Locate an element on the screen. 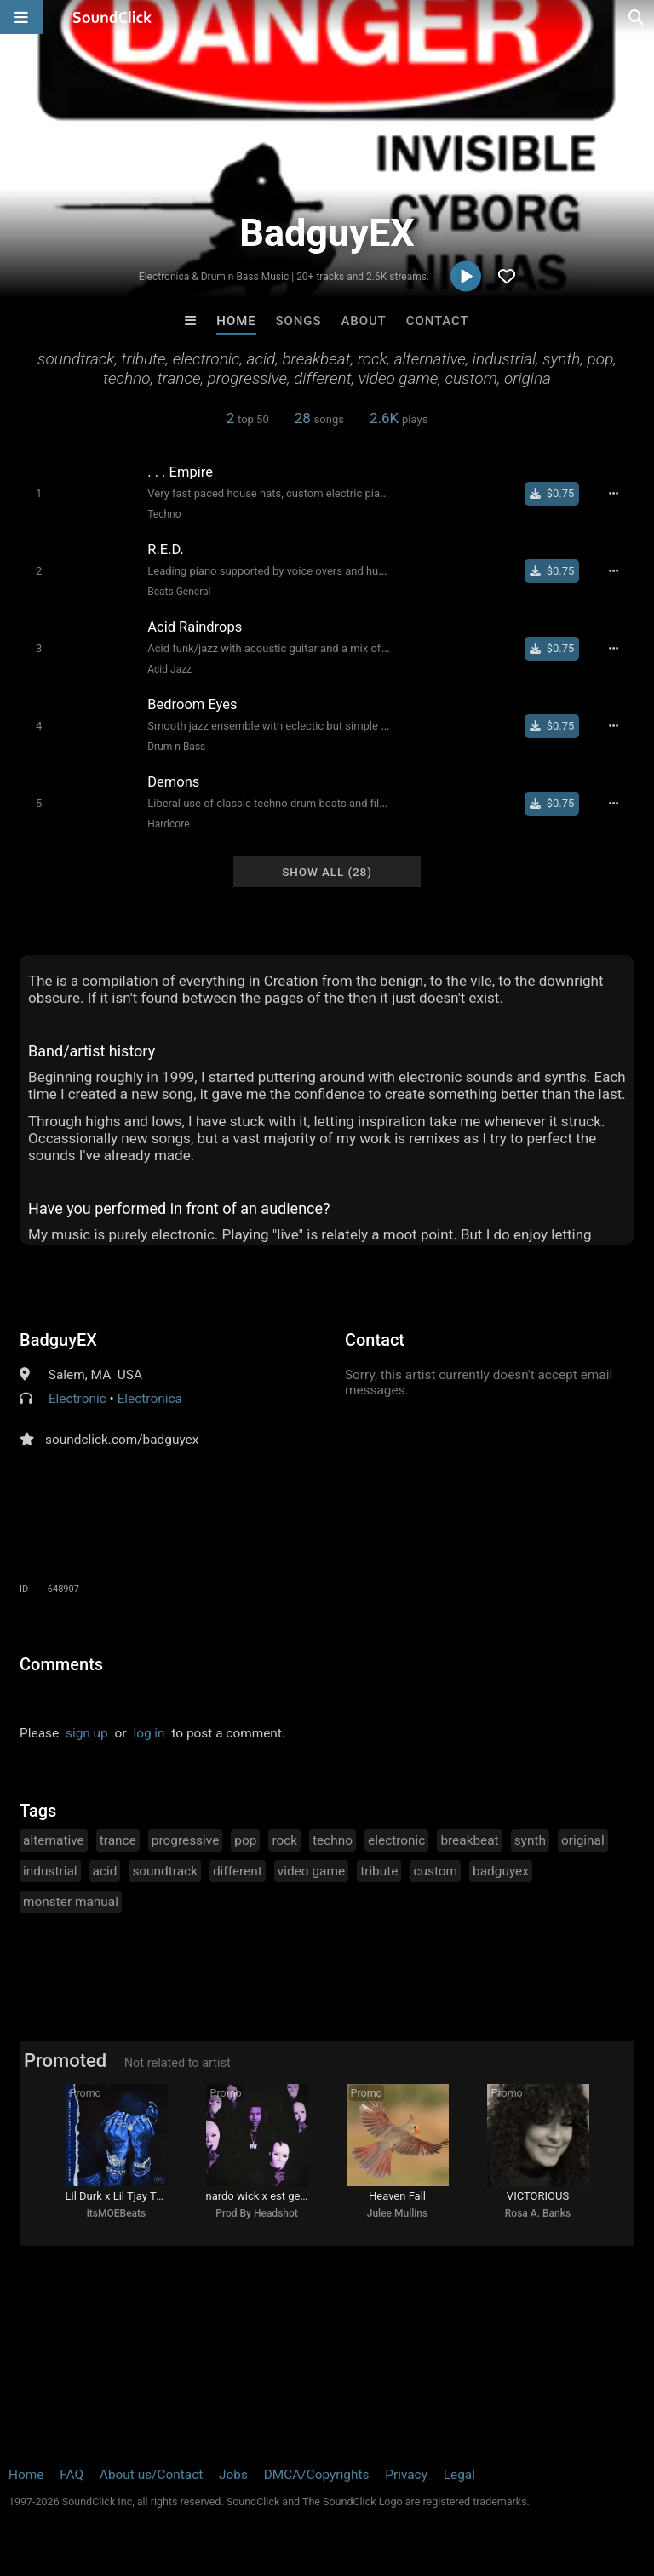 The image size is (654, 2576). soundclick.com/badguyex is located at coordinates (121, 1439).